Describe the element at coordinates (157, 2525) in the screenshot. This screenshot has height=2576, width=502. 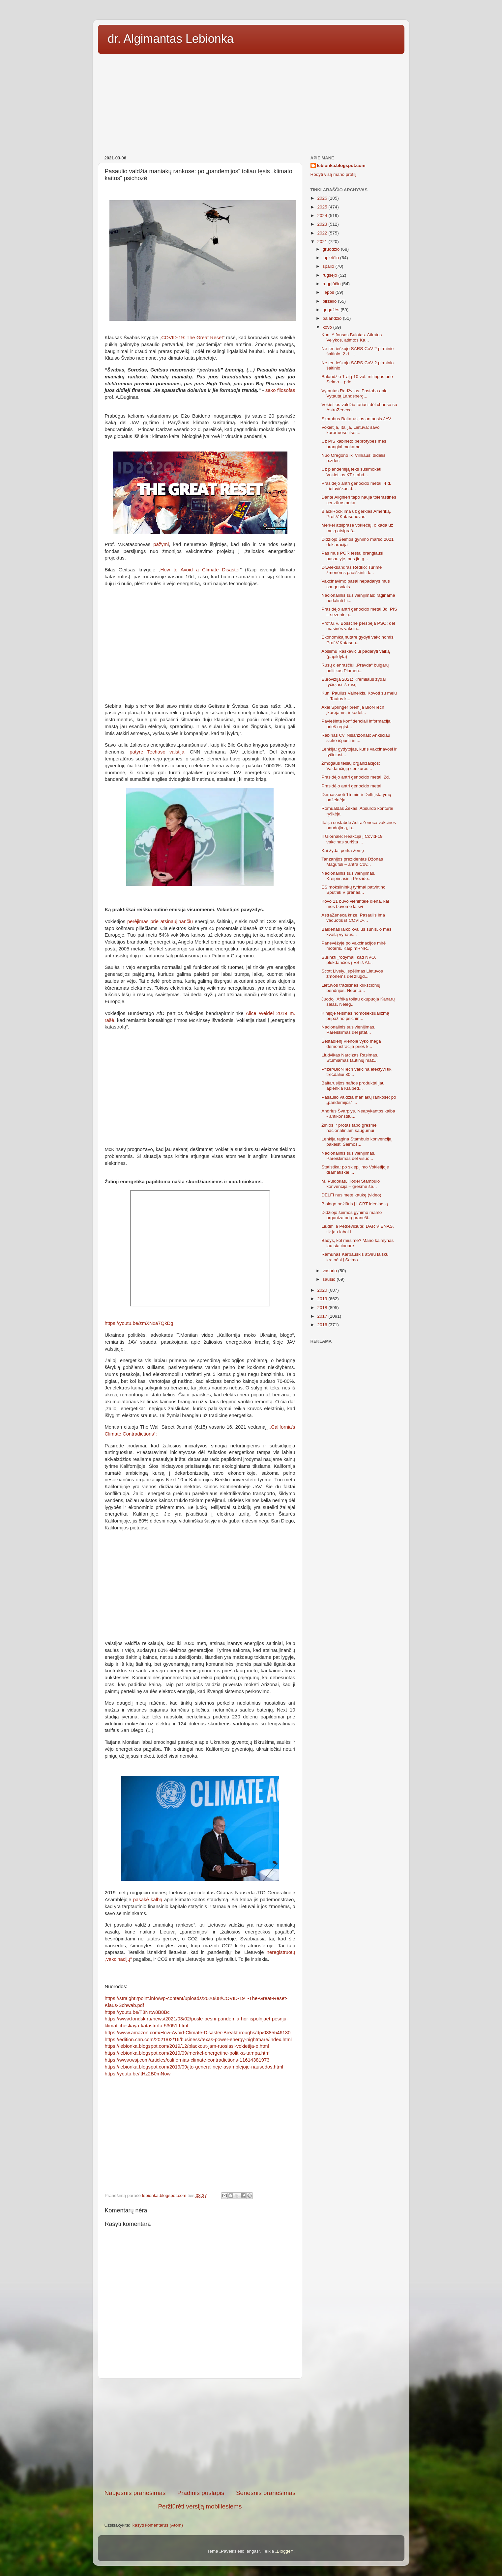
I see `Rašyti komentarus (Atom)` at that location.